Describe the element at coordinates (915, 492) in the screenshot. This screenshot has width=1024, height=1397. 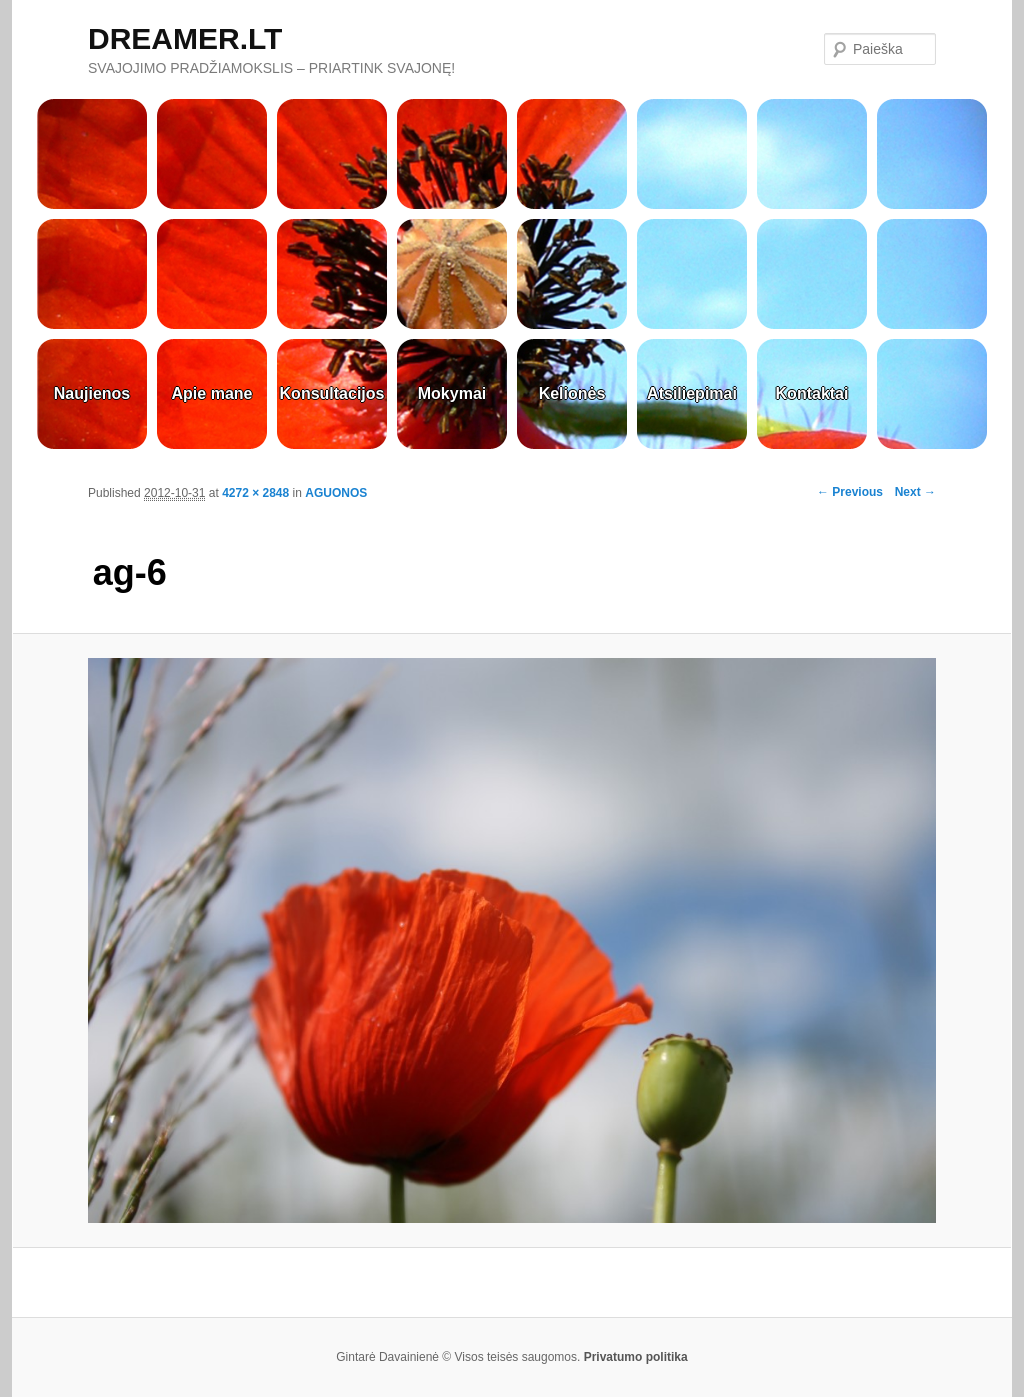
I see `Next →` at that location.